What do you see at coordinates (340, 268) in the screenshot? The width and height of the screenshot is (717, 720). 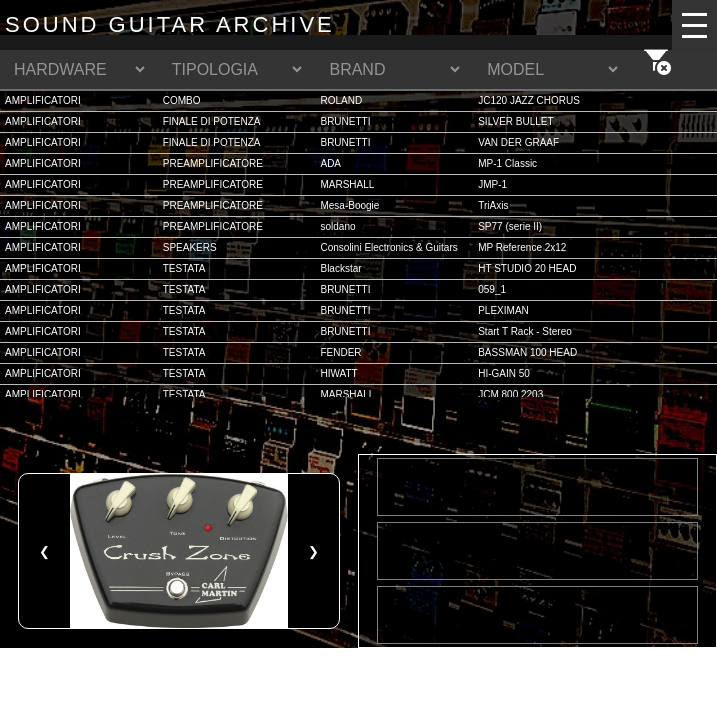 I see `Blackstar` at bounding box center [340, 268].